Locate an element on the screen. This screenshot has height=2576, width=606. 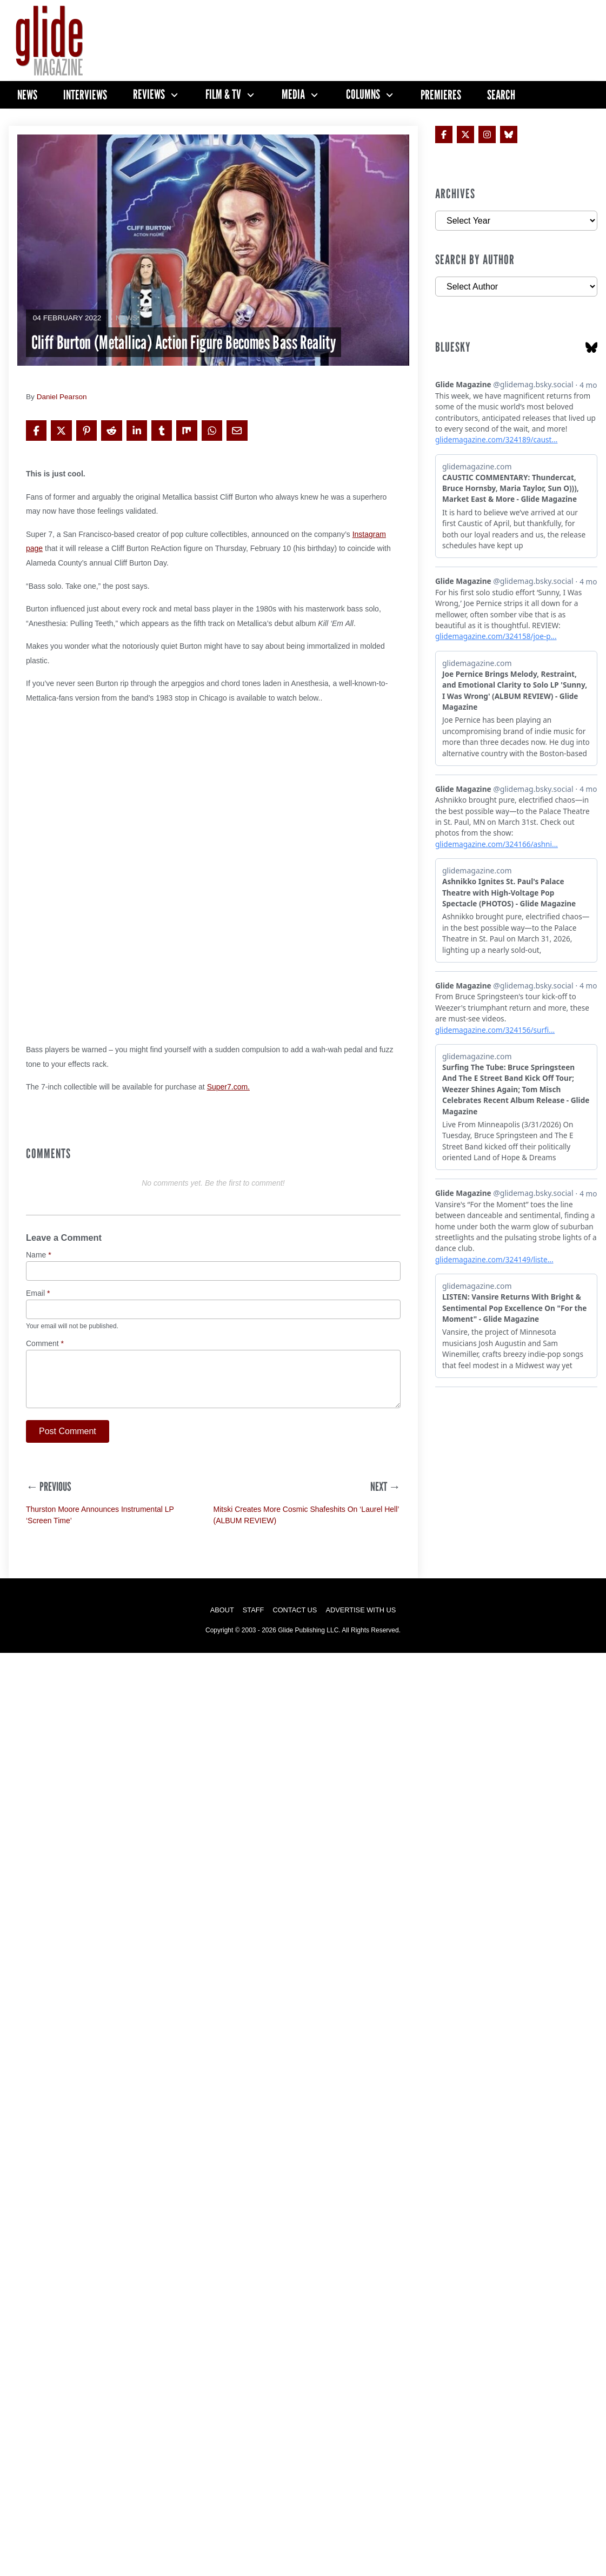
Interviews is located at coordinates (85, 95).